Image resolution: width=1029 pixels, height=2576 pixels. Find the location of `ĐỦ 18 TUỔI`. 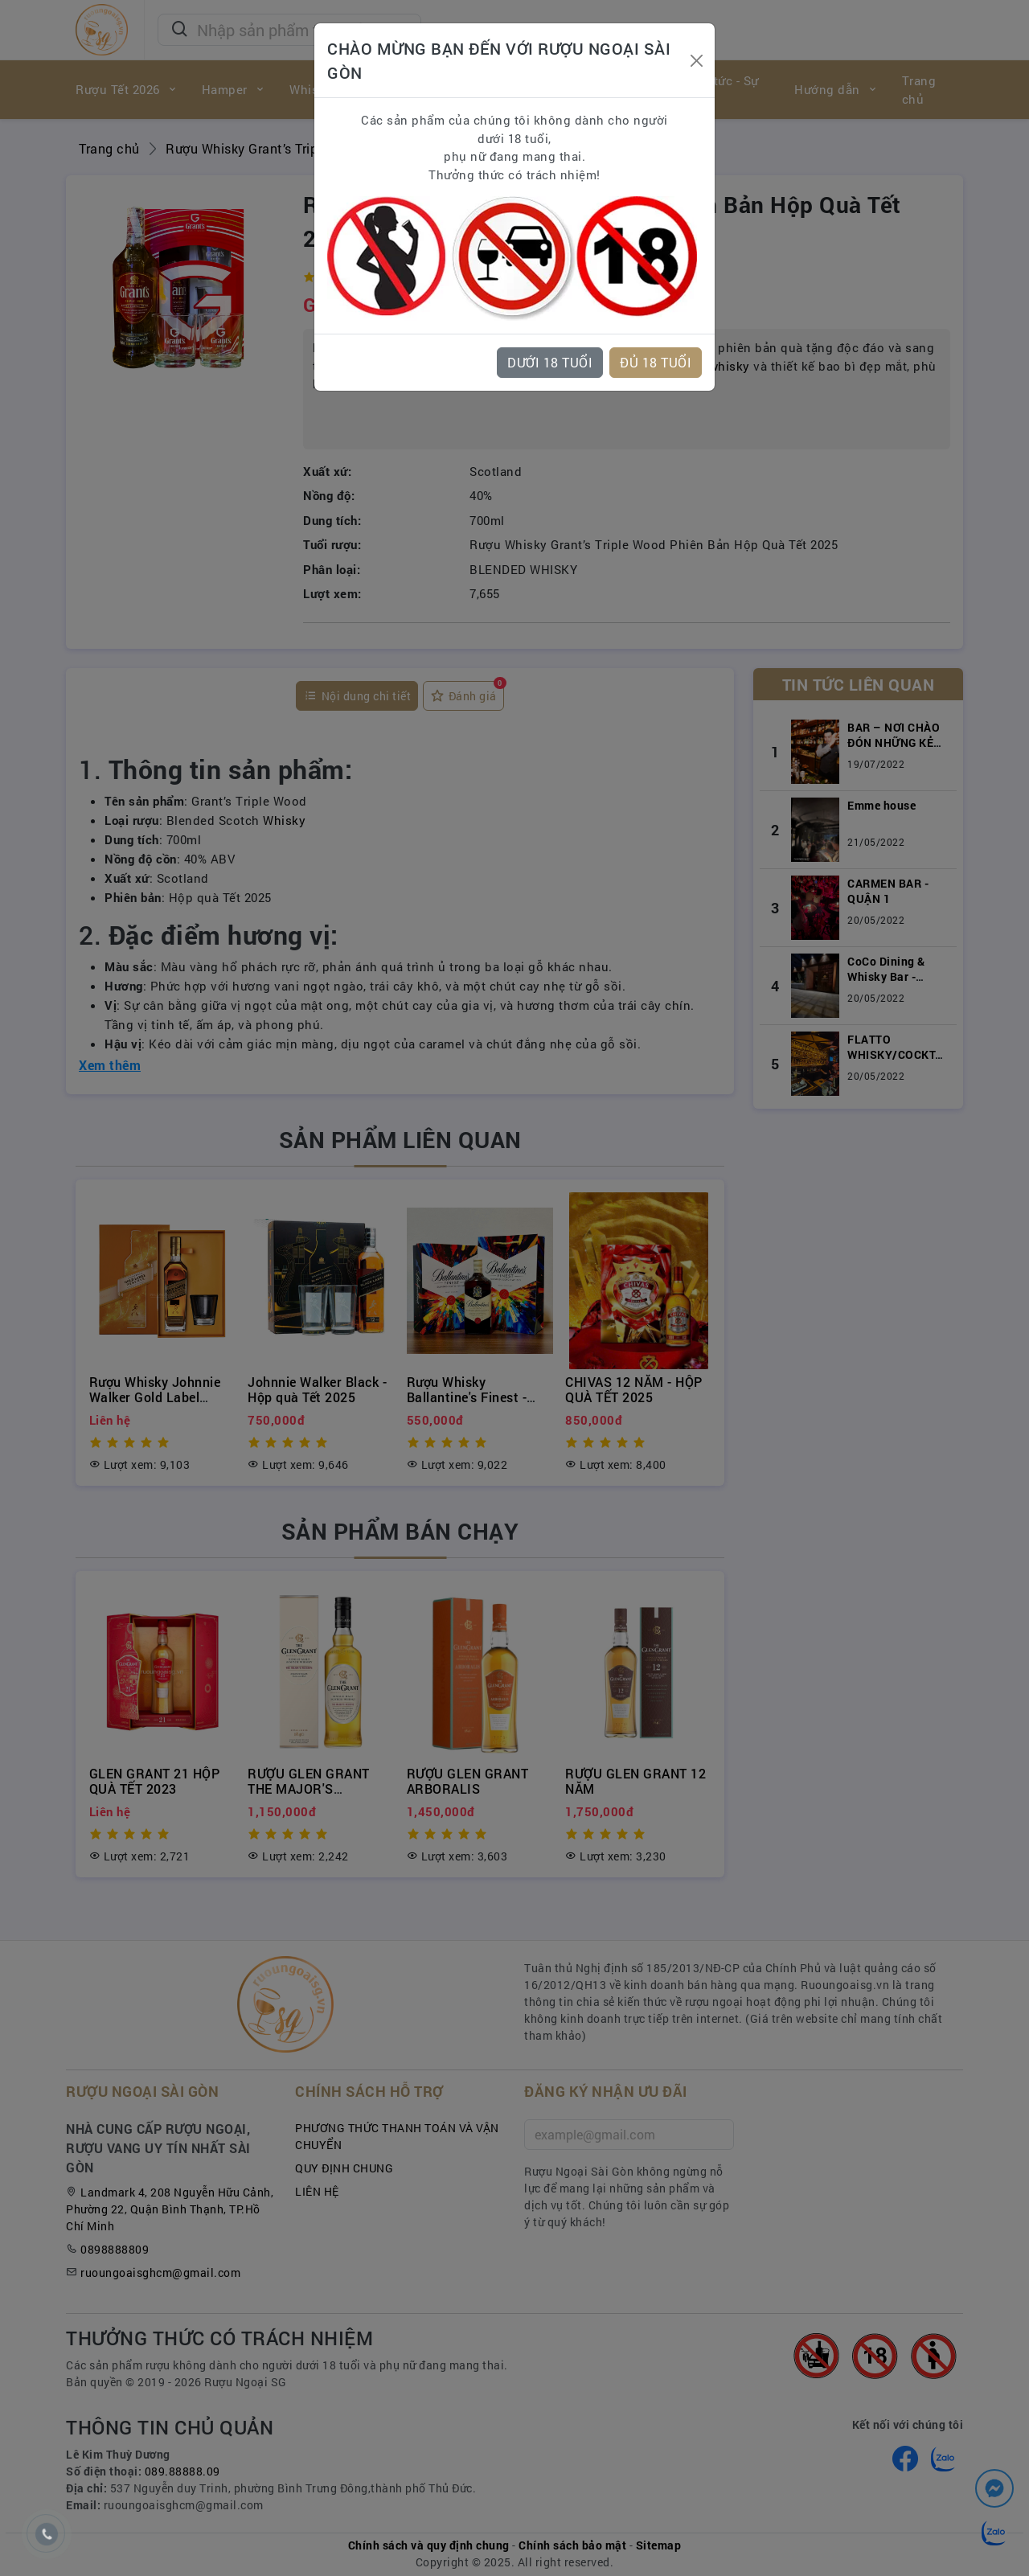

ĐỦ 18 TUỔI is located at coordinates (655, 362).